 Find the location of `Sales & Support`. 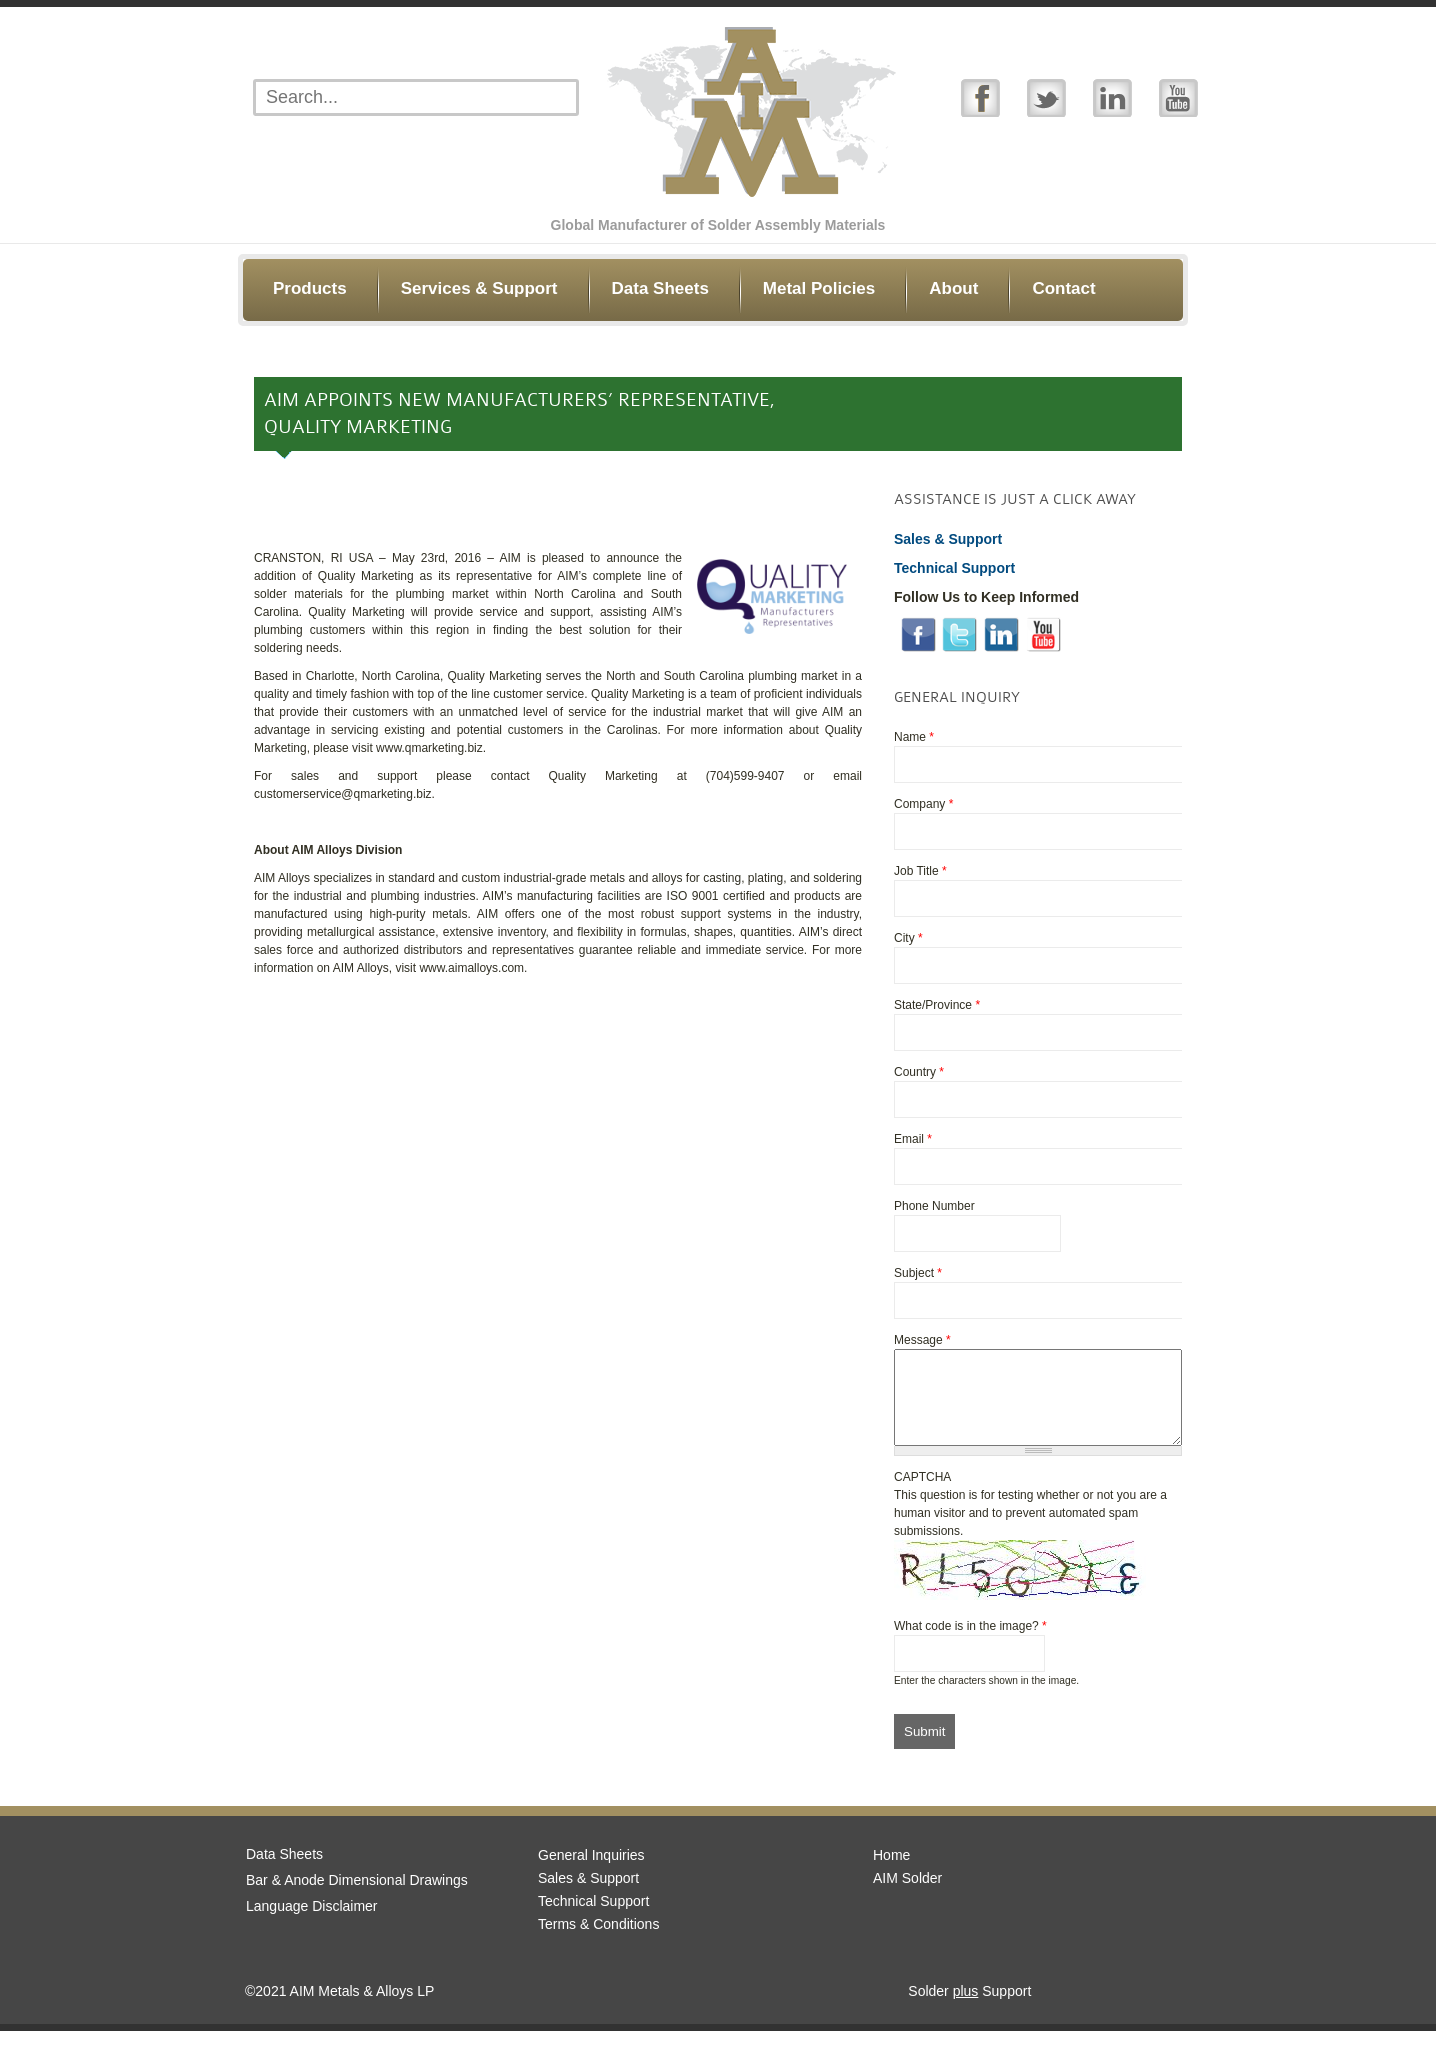

Sales & Support is located at coordinates (588, 1893).